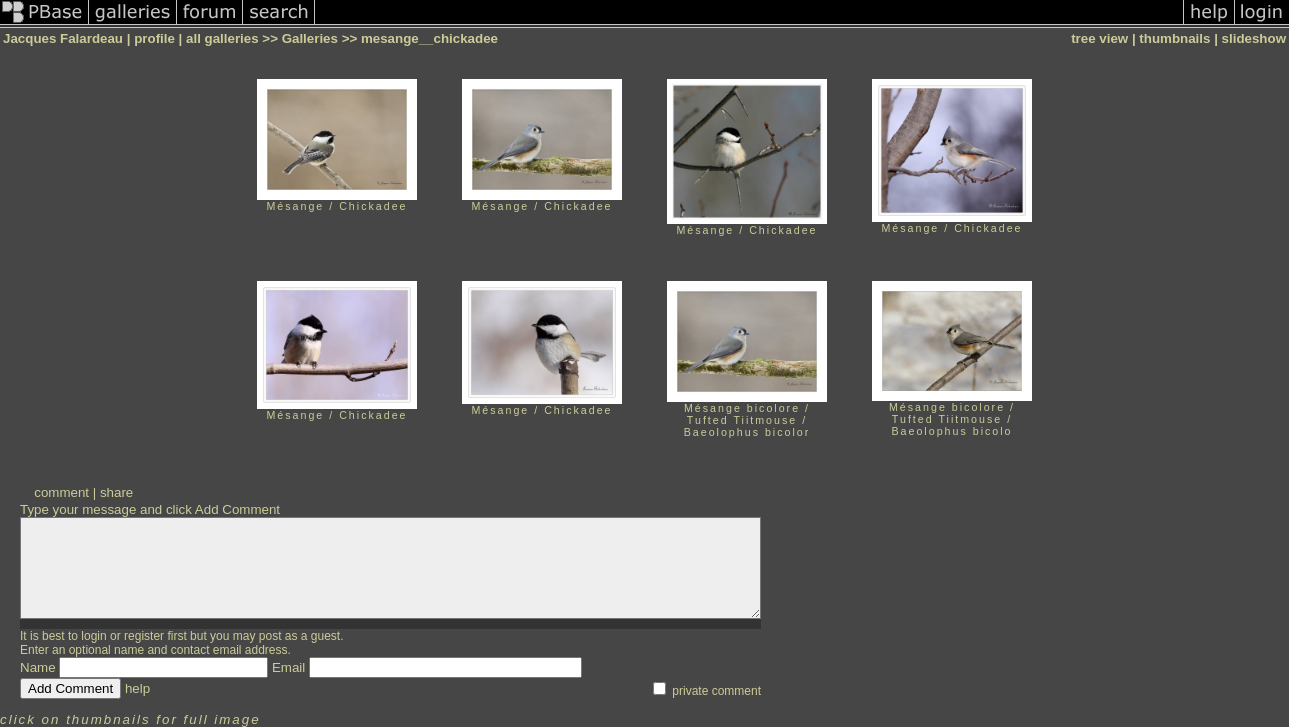  I want to click on help, so click(137, 688).